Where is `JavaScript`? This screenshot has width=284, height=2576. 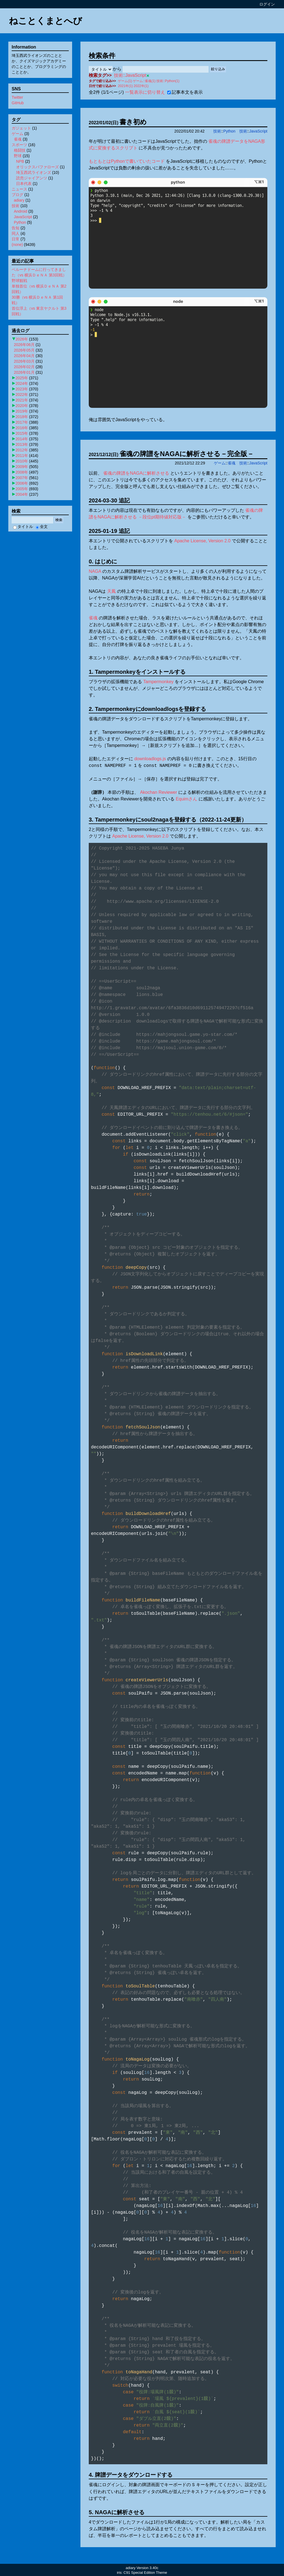 JavaScript is located at coordinates (258, 131).